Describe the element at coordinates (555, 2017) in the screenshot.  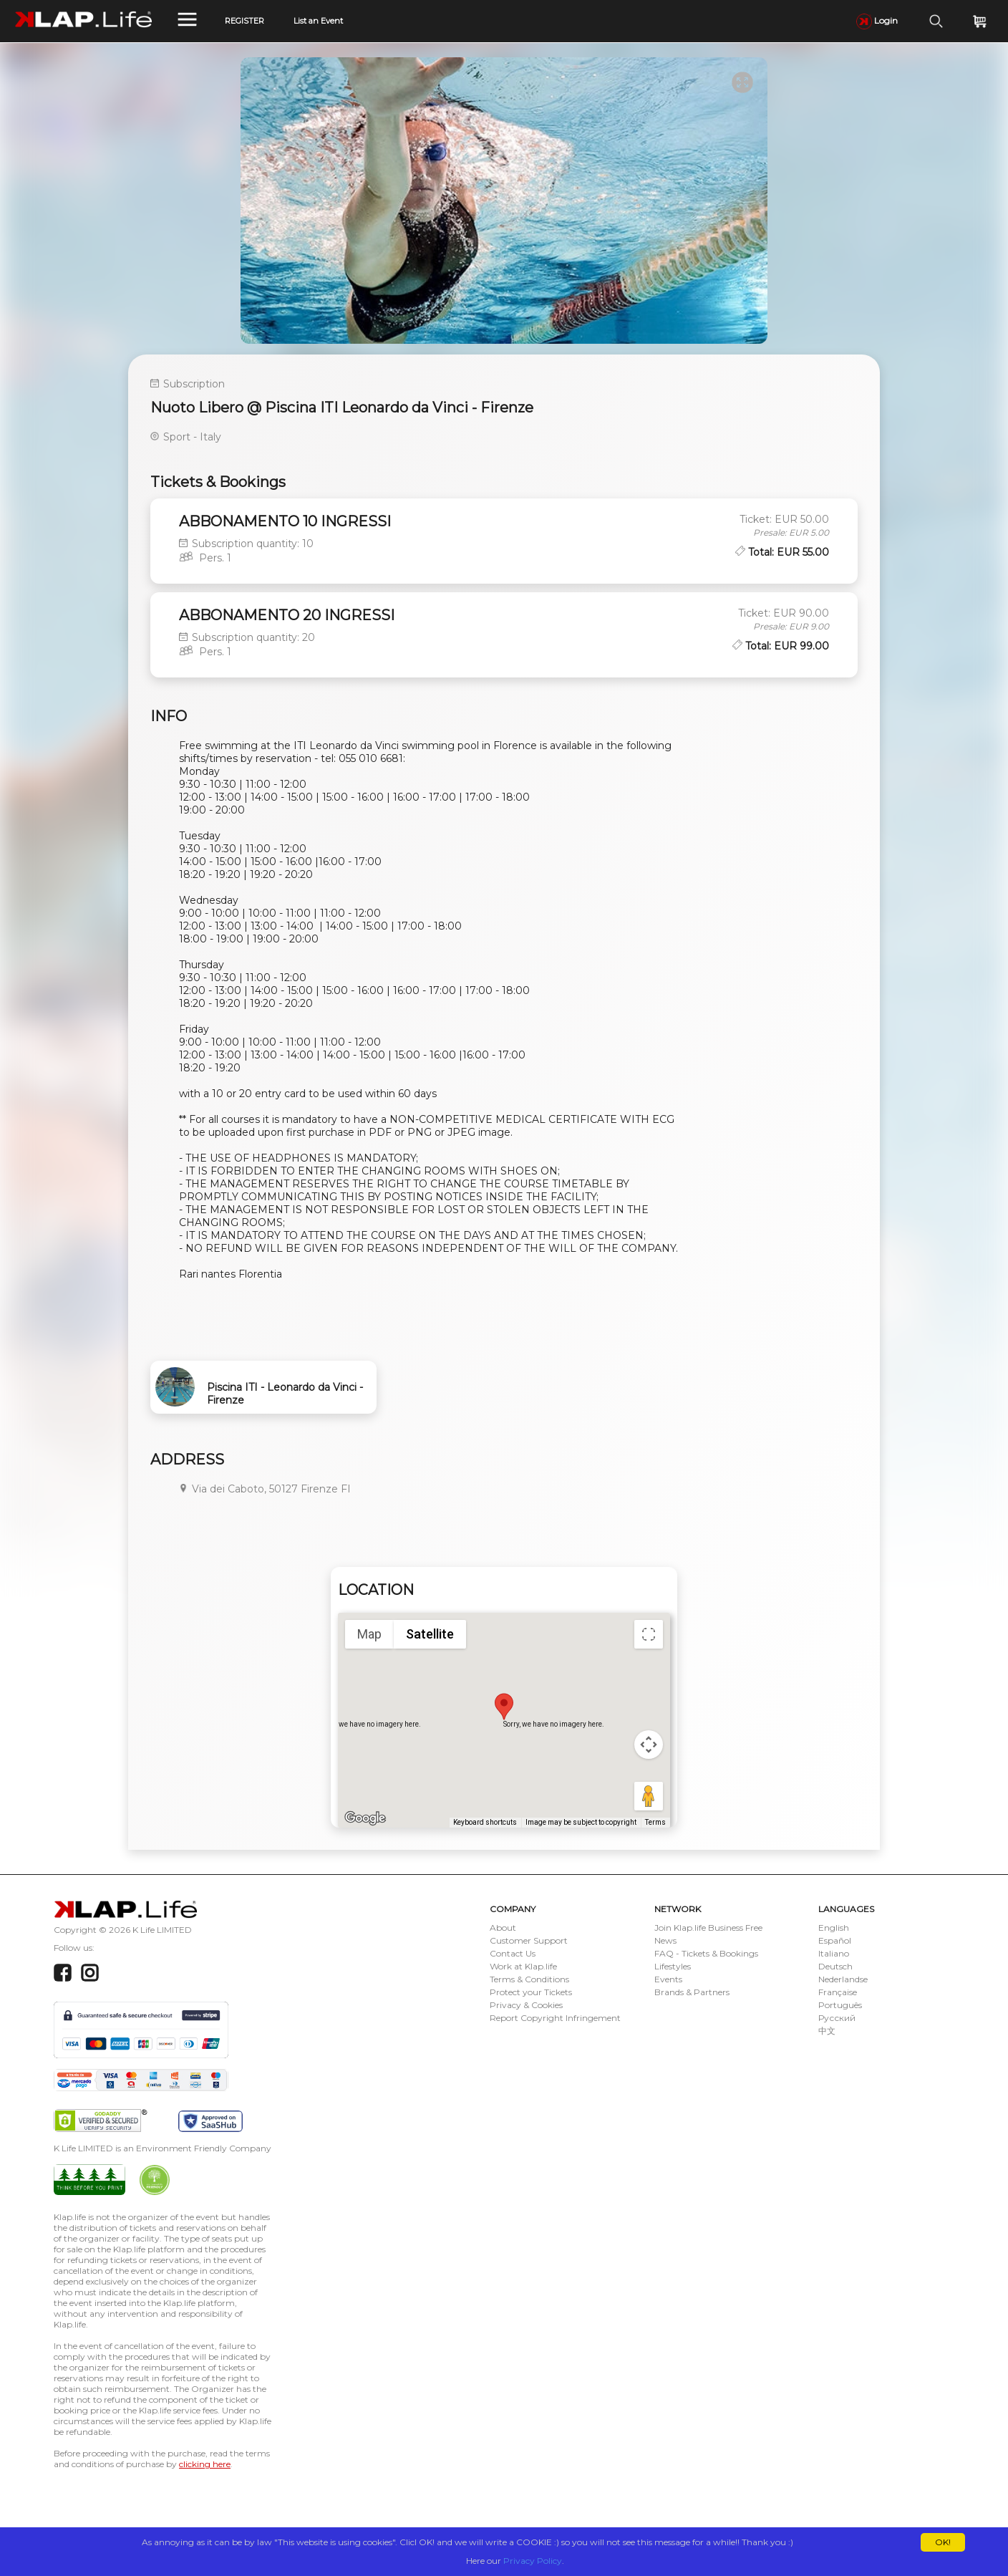
I see `Report Copyright Infringement` at that location.